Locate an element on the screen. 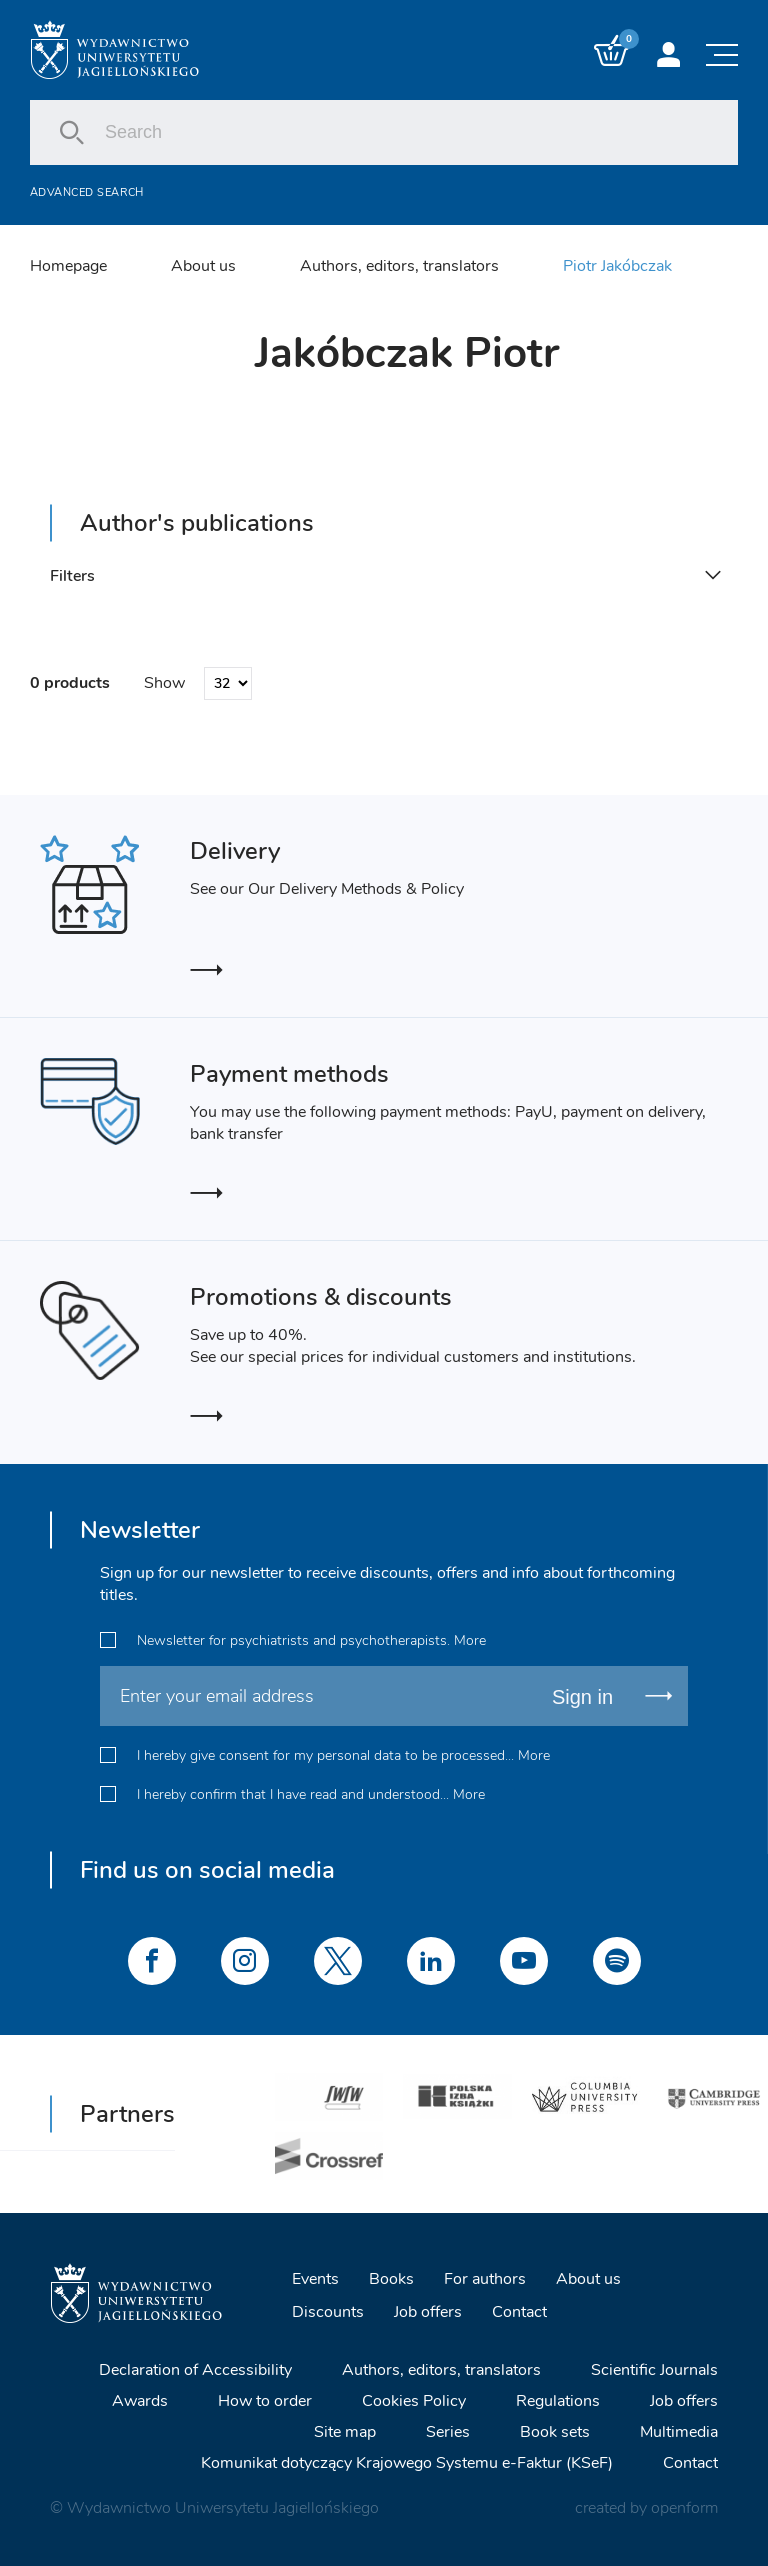  More is located at coordinates (470, 1640).